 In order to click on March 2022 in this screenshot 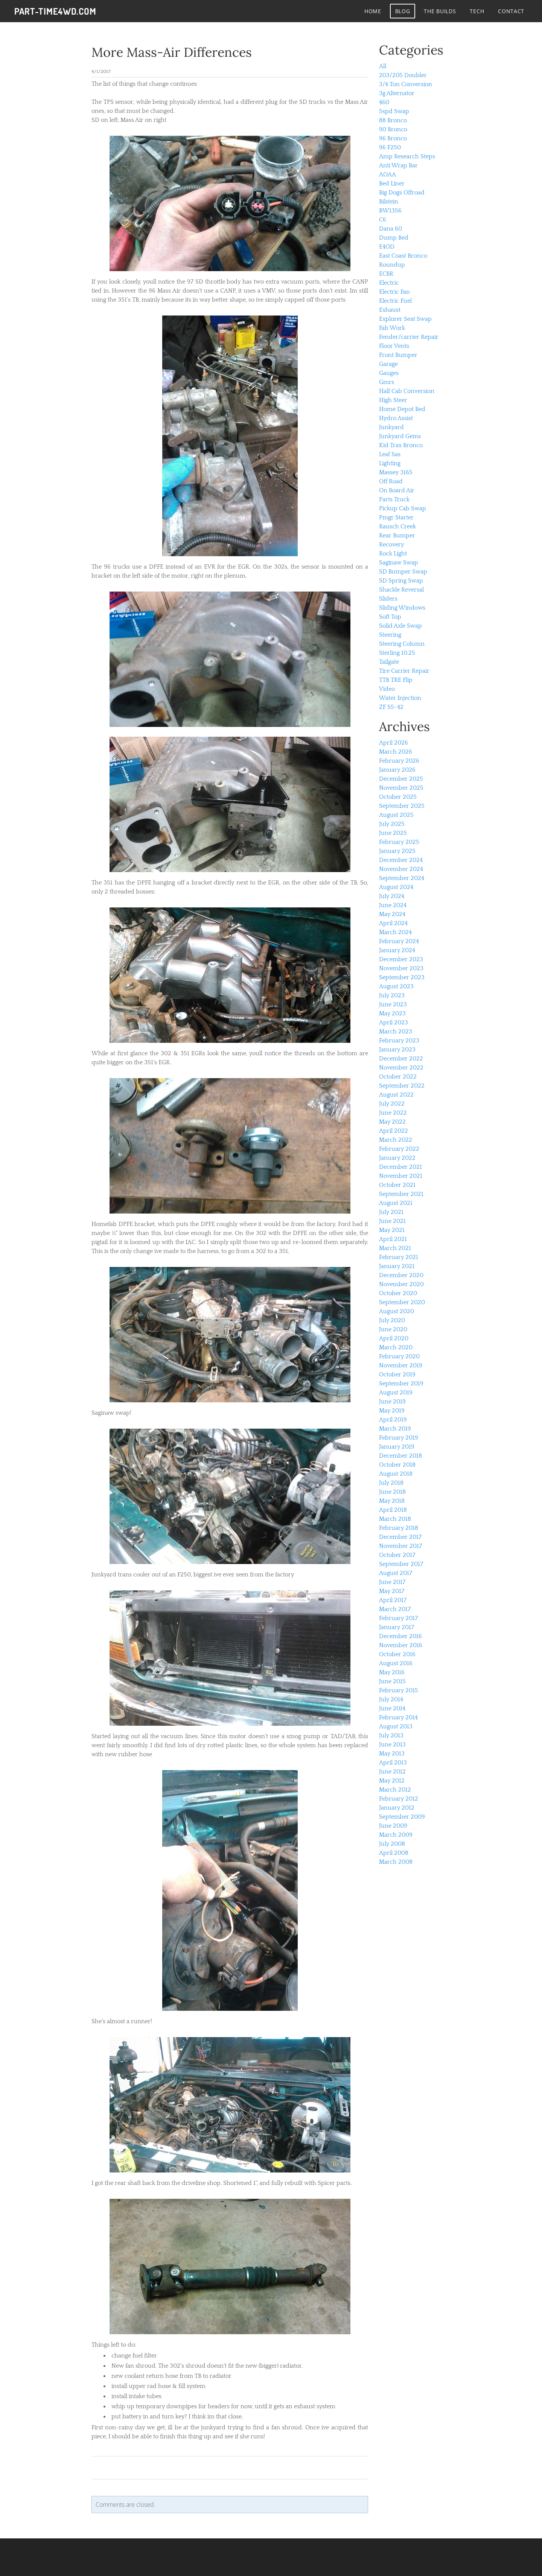, I will do `click(395, 1139)`.